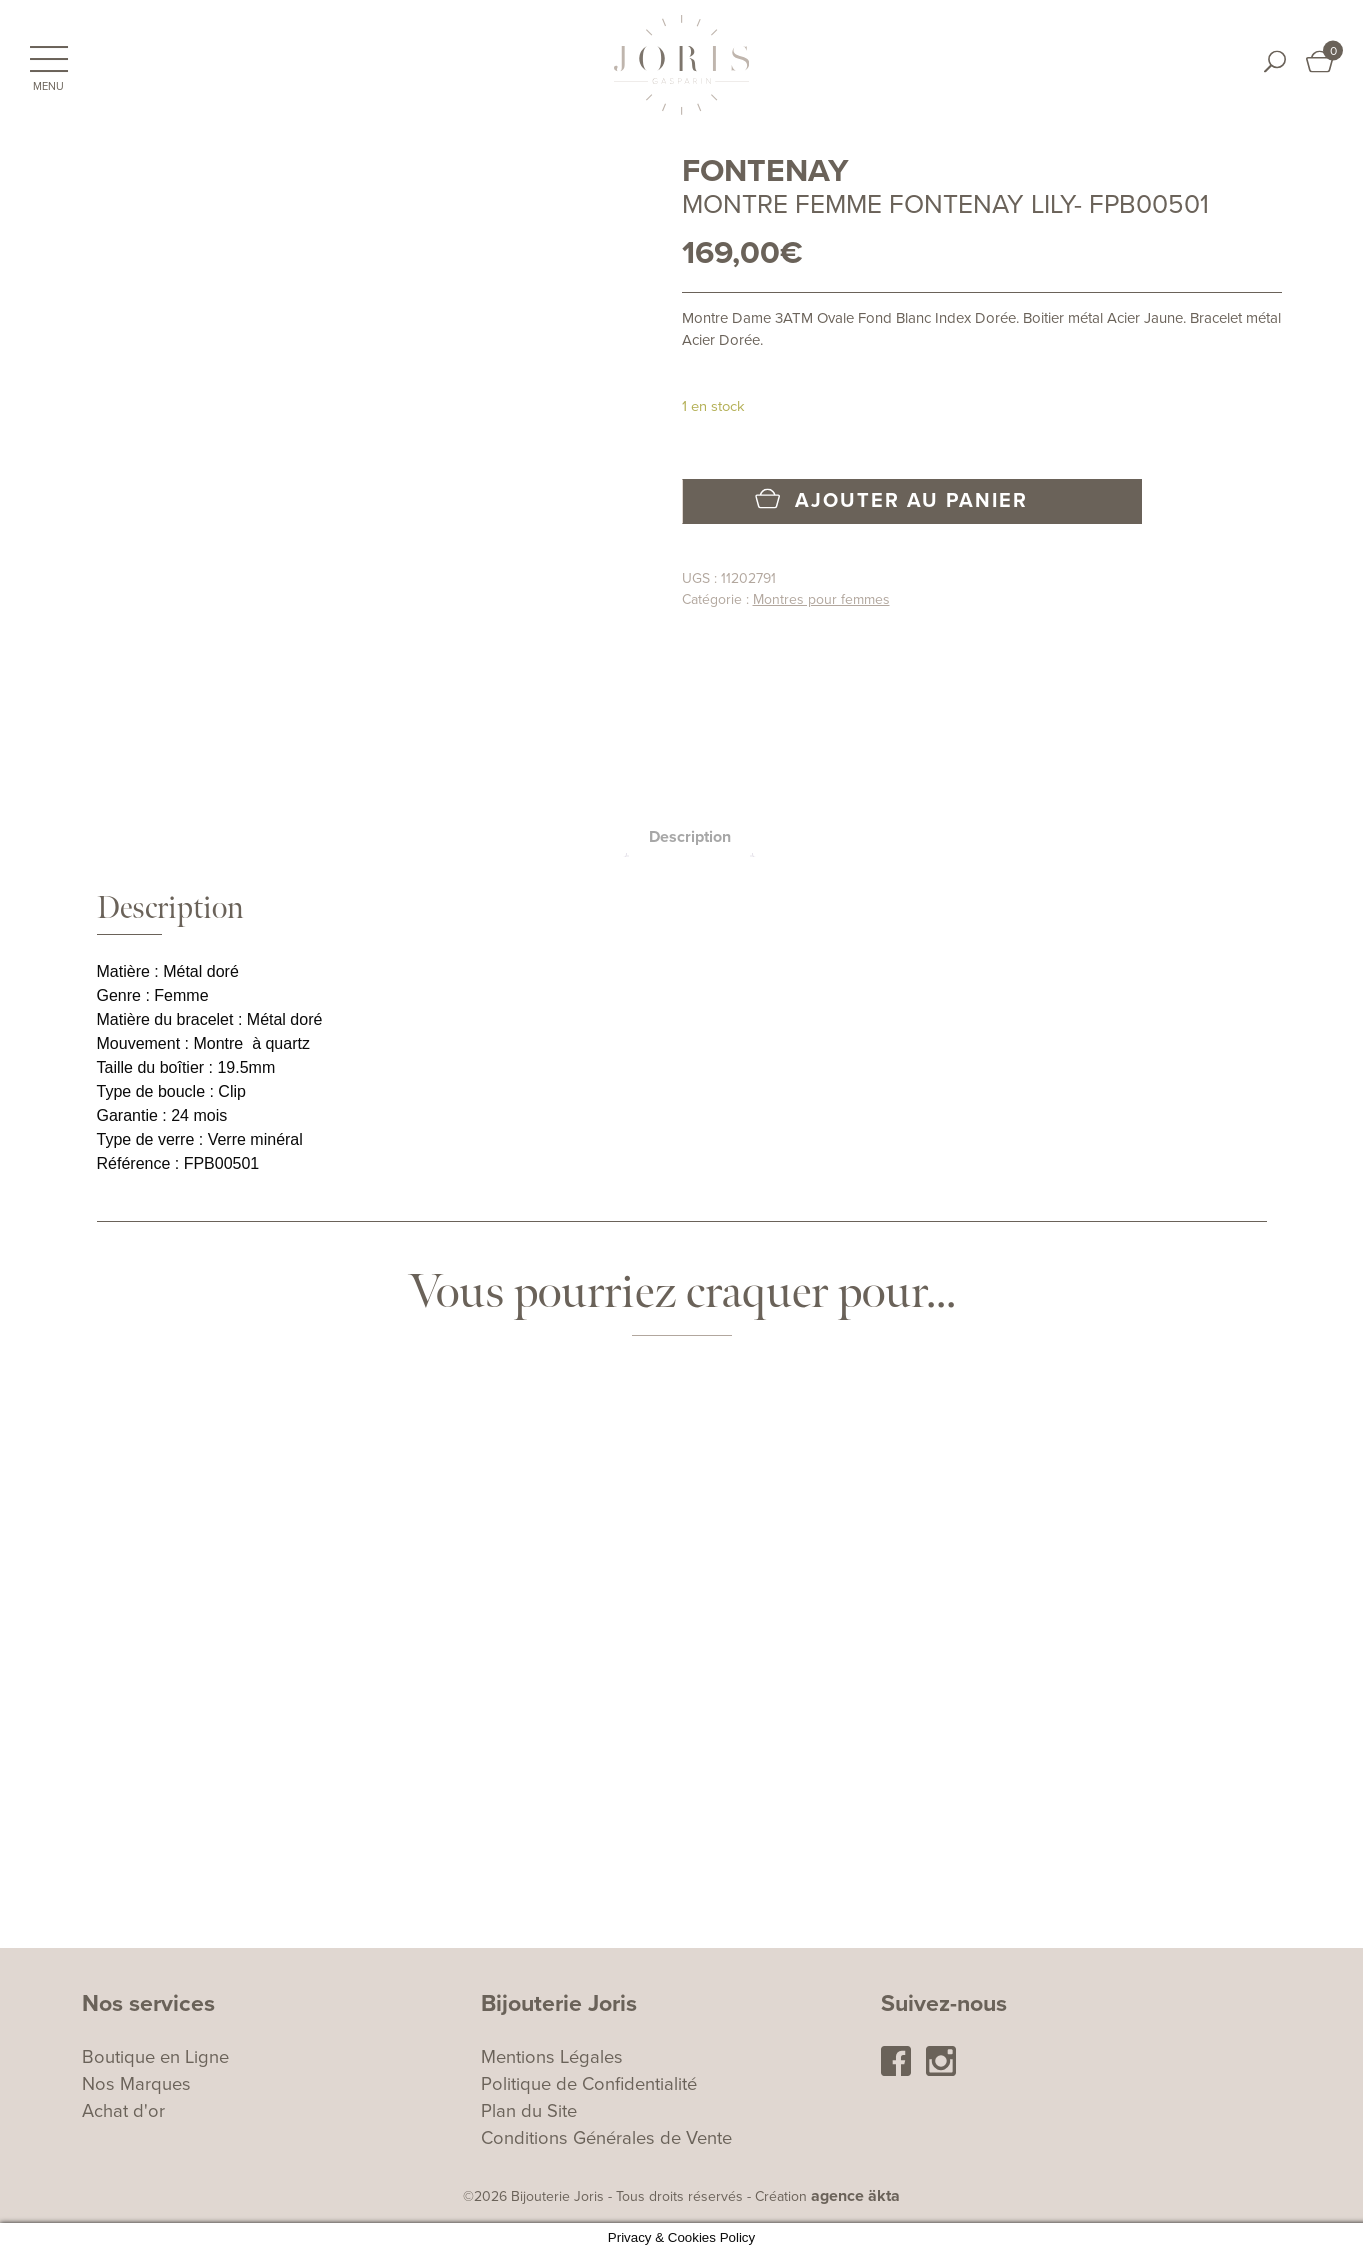 The height and width of the screenshot is (2253, 1363). What do you see at coordinates (123, 2111) in the screenshot?
I see `Achat d'or` at bounding box center [123, 2111].